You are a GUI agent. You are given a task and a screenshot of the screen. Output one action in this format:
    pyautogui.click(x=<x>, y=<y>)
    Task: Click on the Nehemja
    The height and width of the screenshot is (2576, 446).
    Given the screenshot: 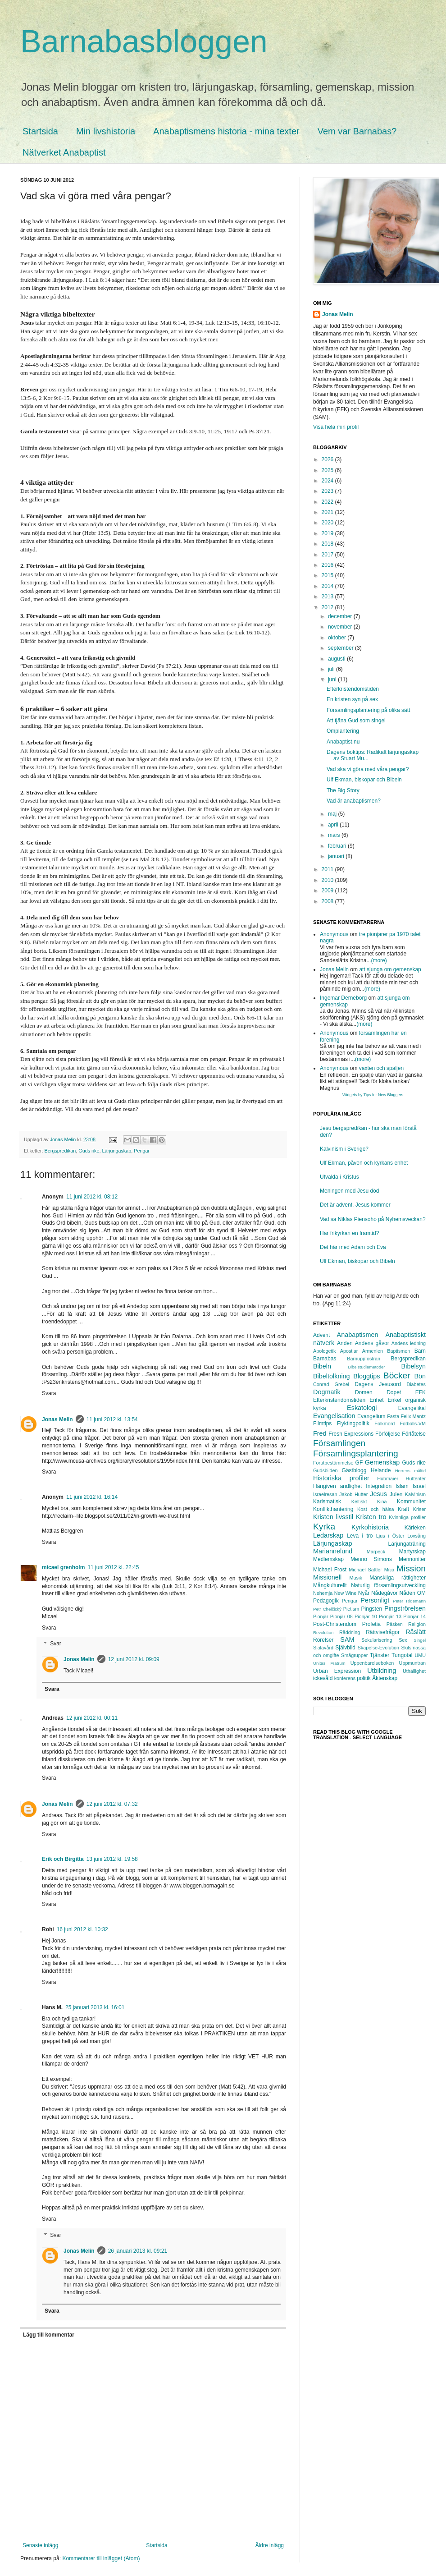 What is the action you would take?
    pyautogui.click(x=322, y=1593)
    